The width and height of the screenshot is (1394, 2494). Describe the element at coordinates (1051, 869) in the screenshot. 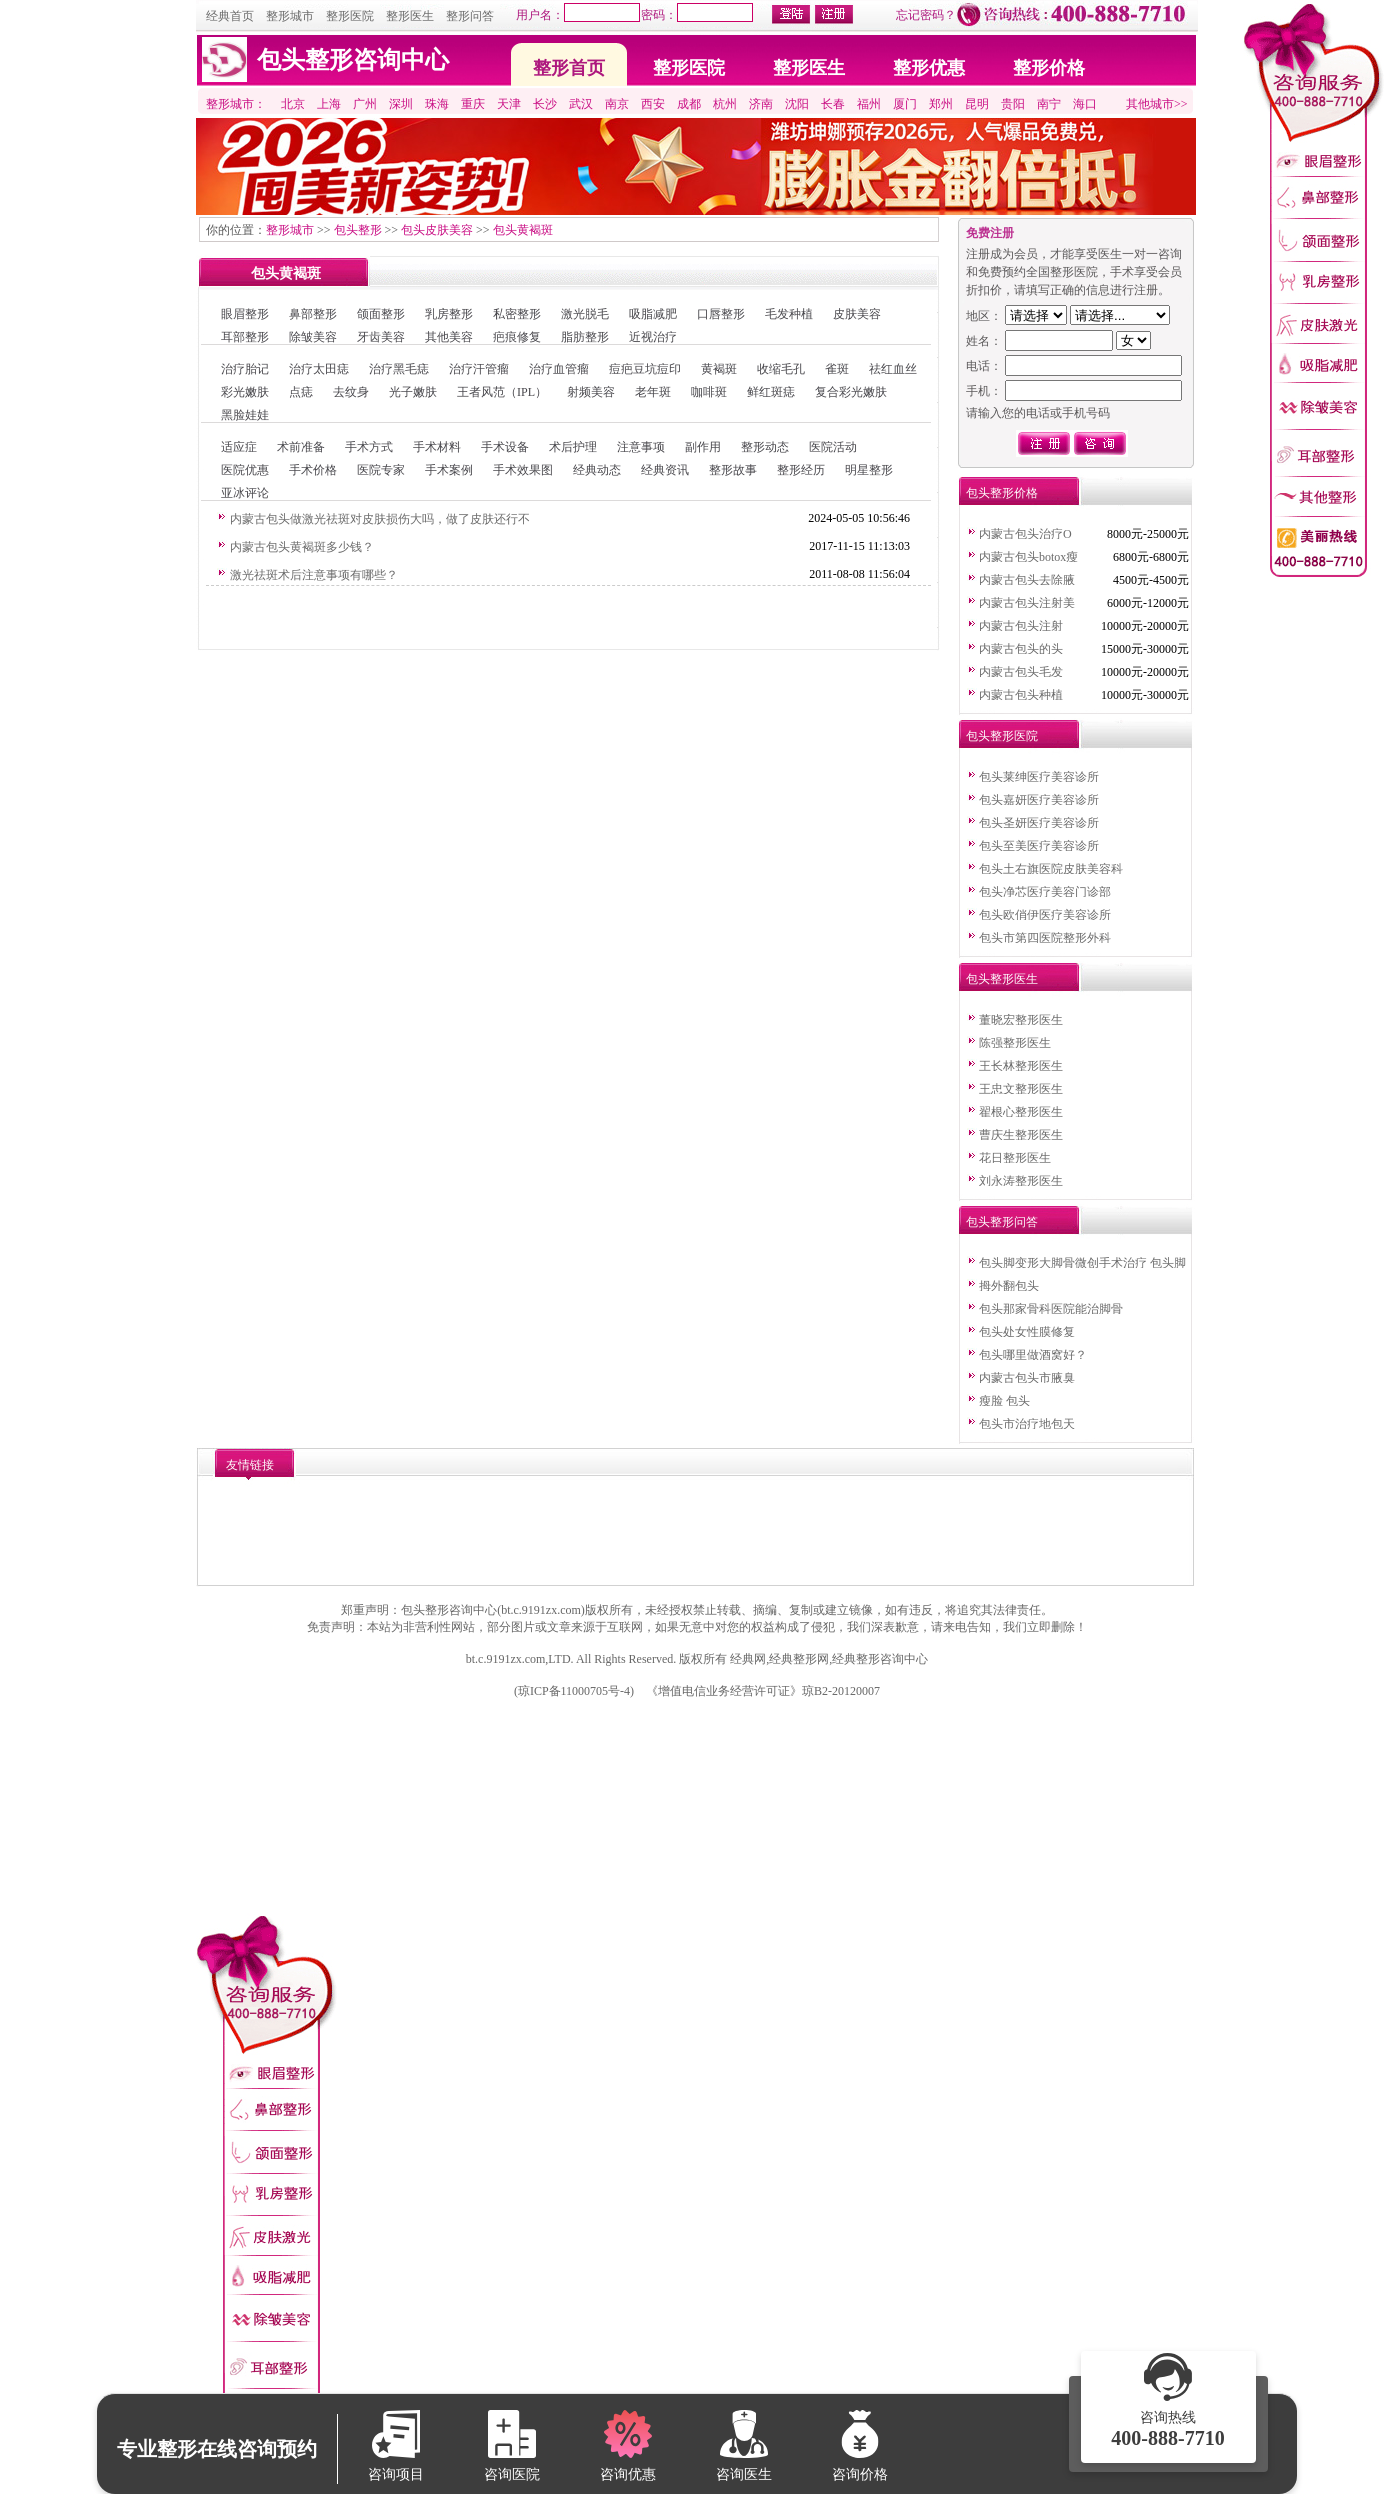

I see `包头土右旗医院皮肤美容科` at that location.